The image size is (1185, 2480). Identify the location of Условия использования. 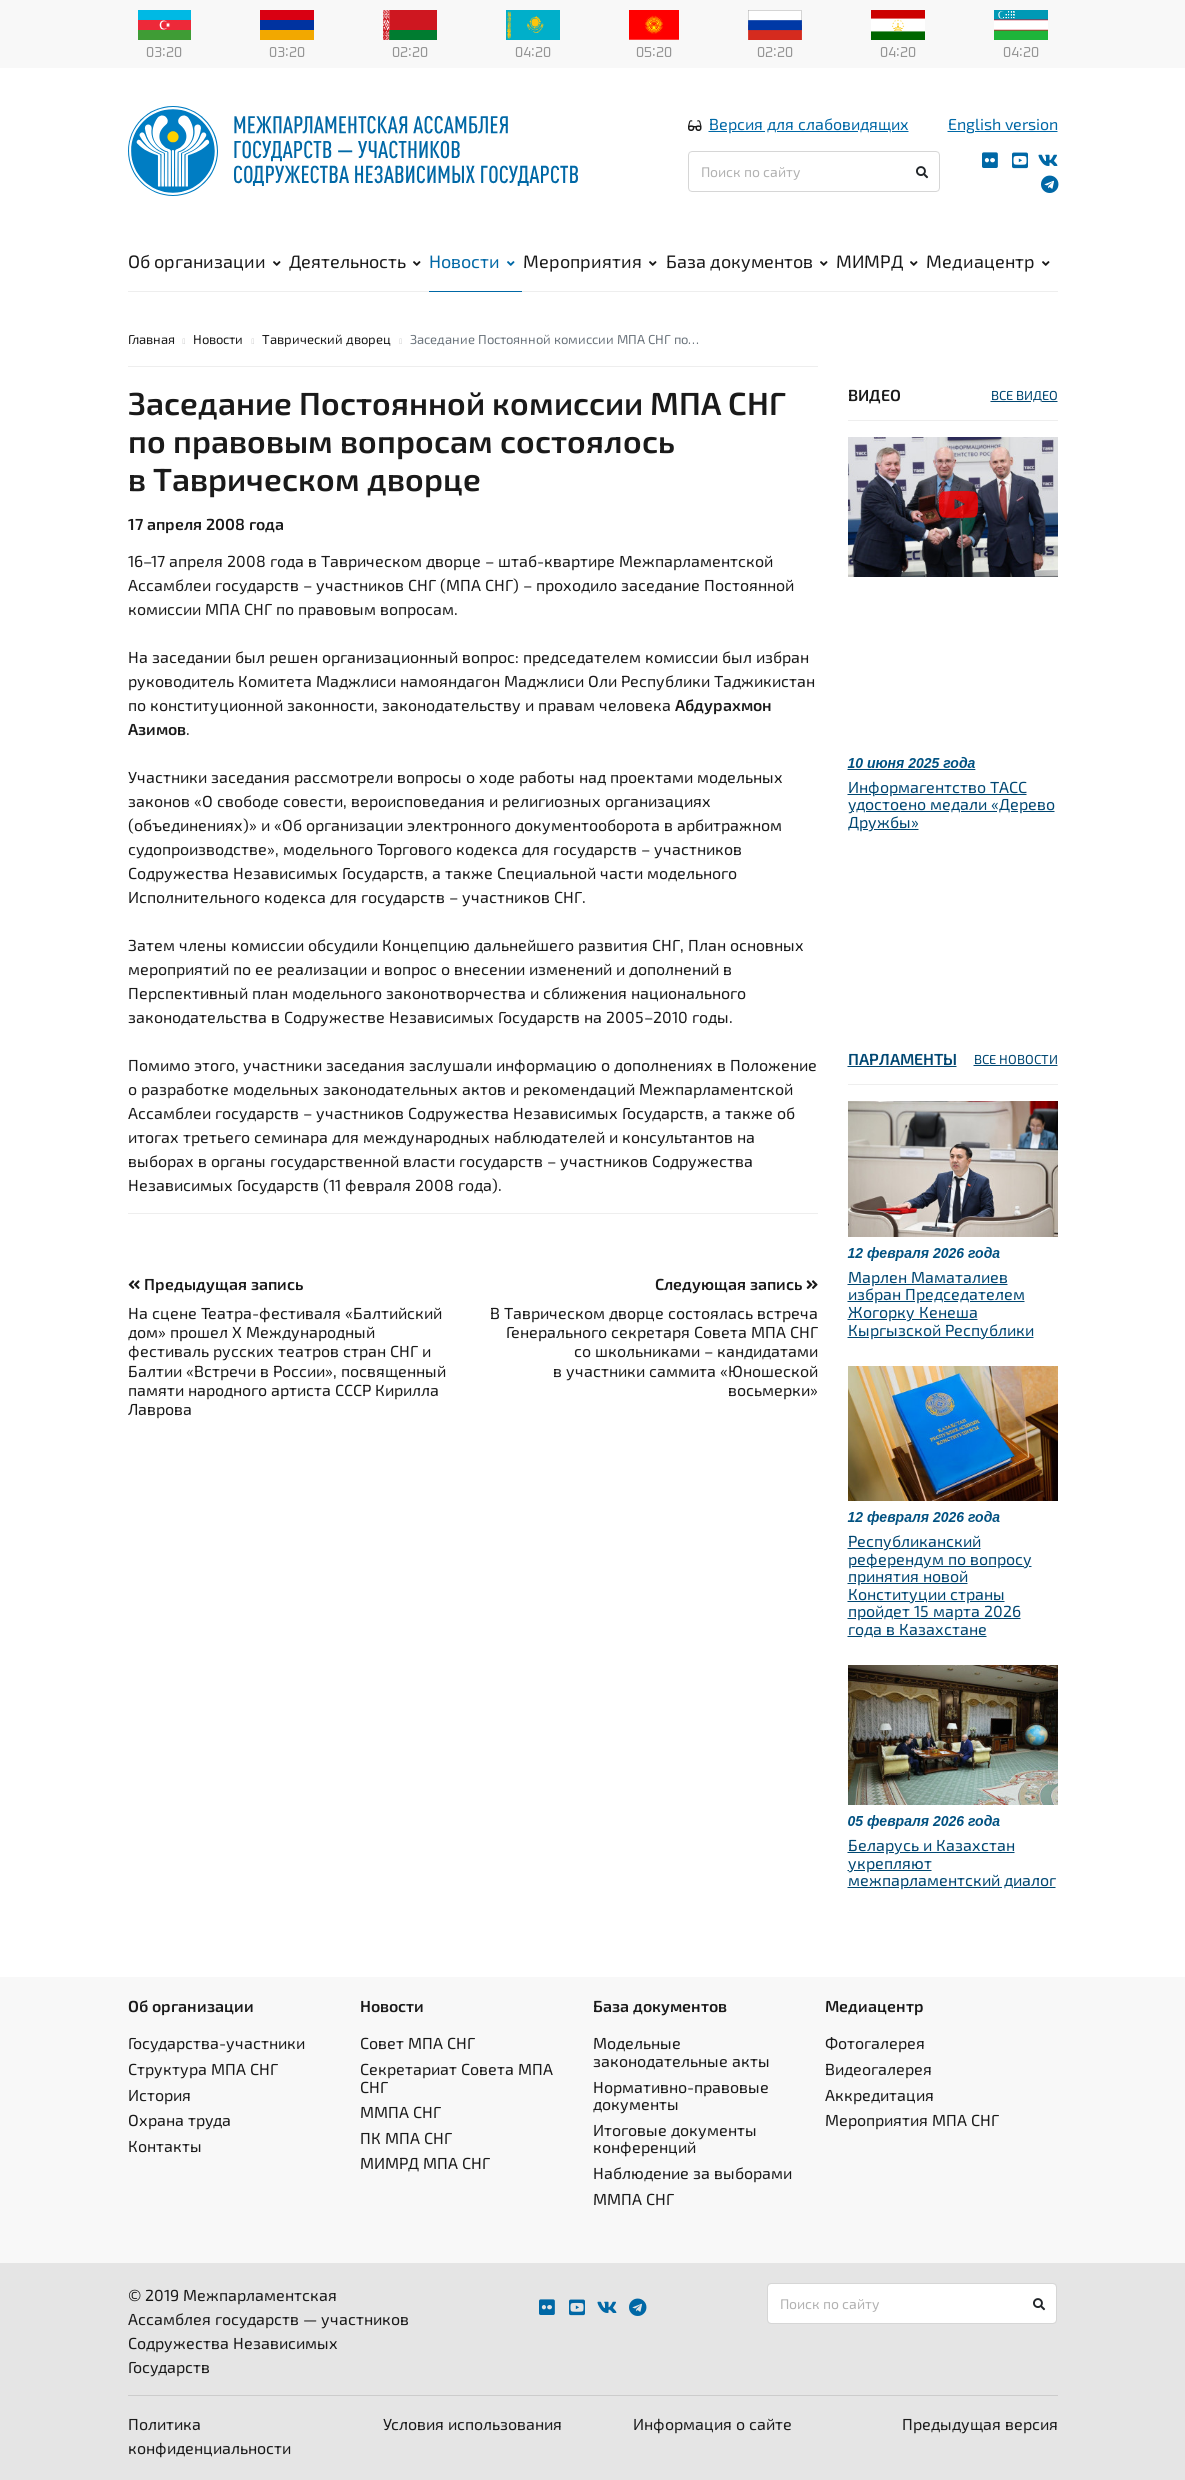
(472, 2423).